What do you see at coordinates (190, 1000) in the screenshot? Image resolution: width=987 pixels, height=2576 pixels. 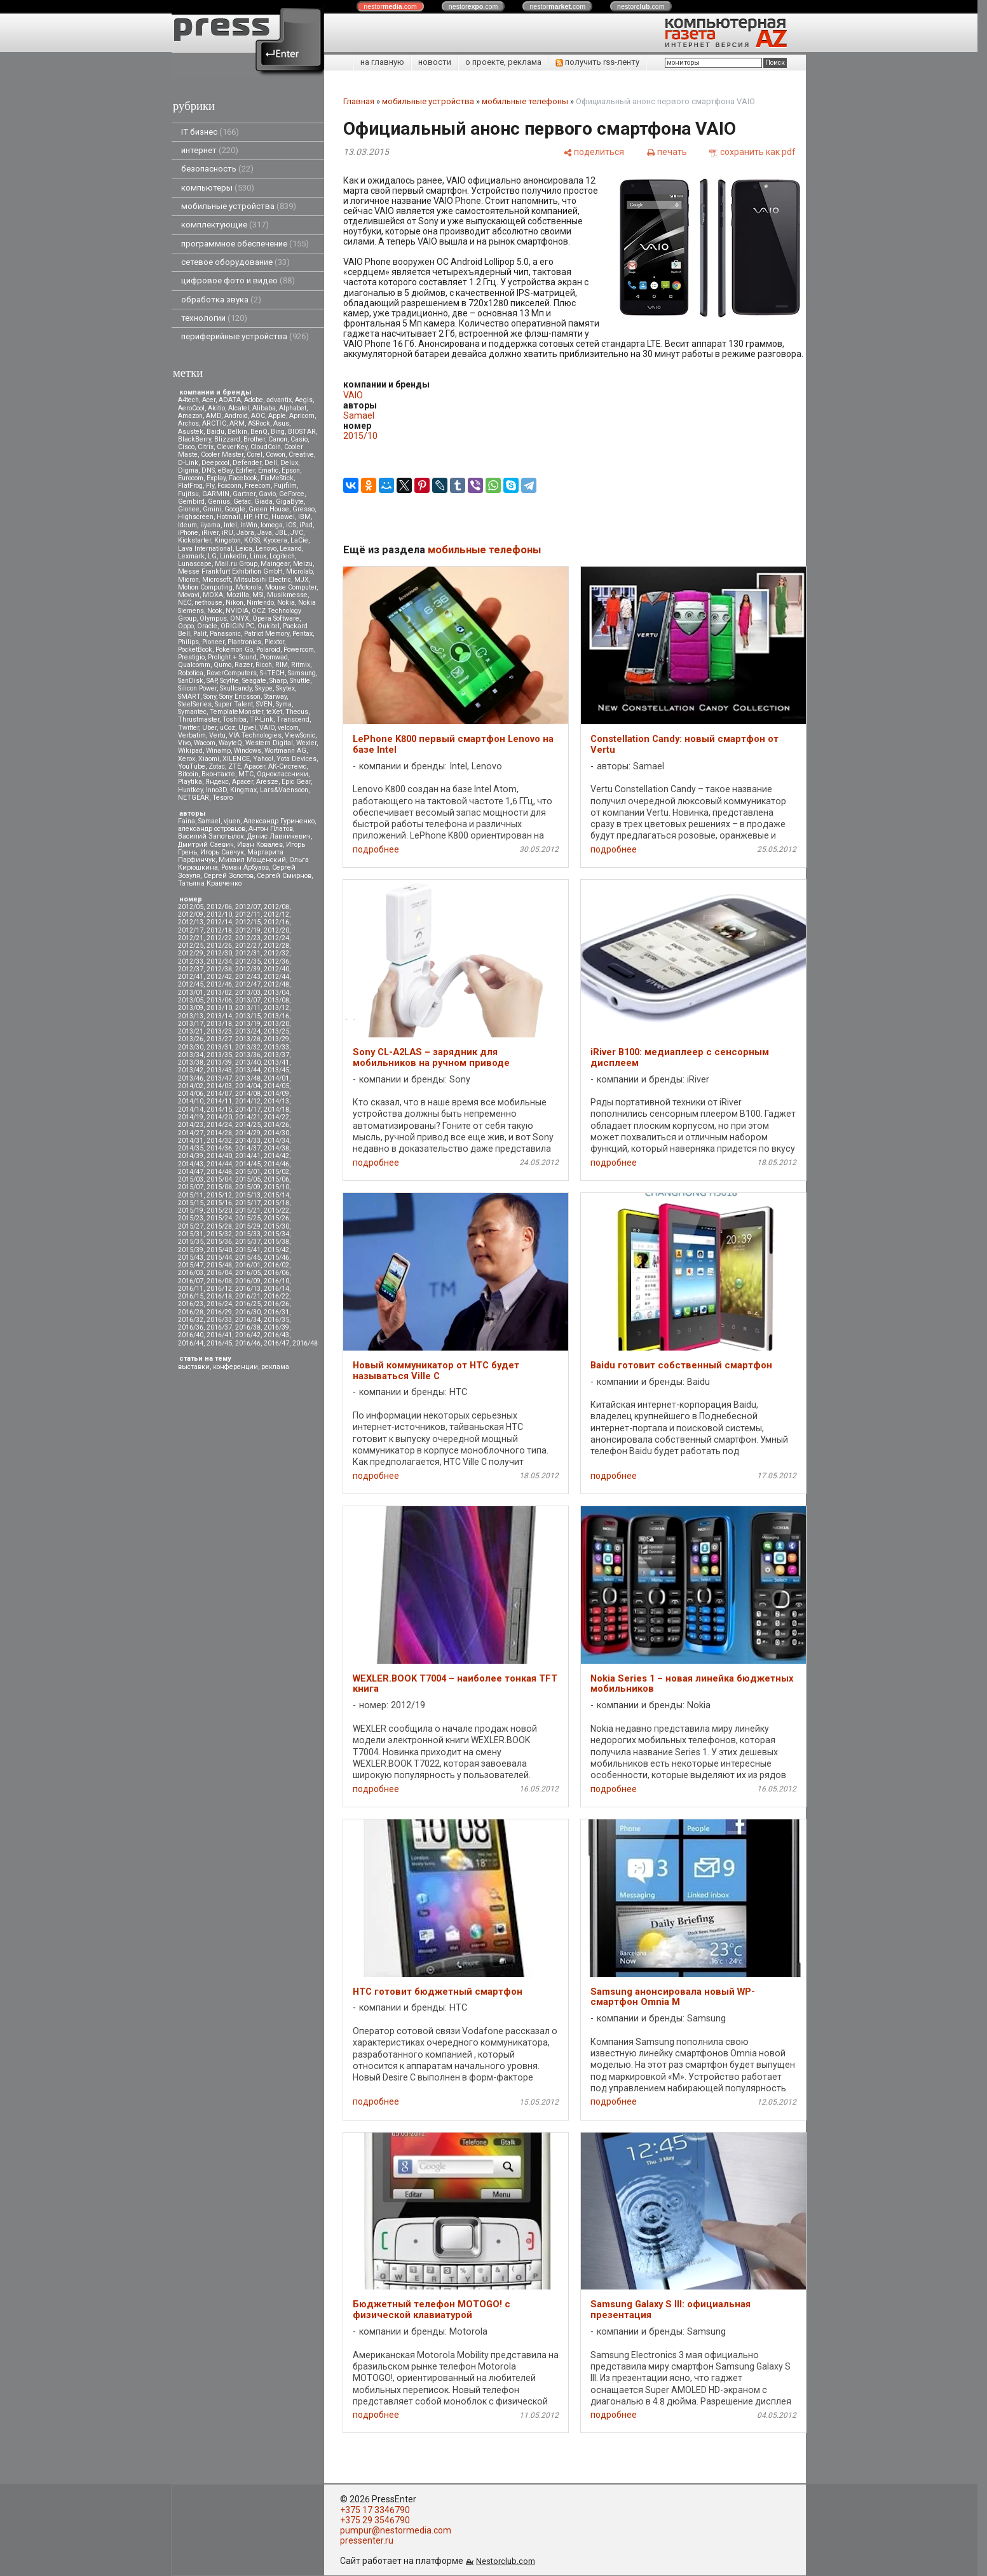 I see `2013/05` at bounding box center [190, 1000].